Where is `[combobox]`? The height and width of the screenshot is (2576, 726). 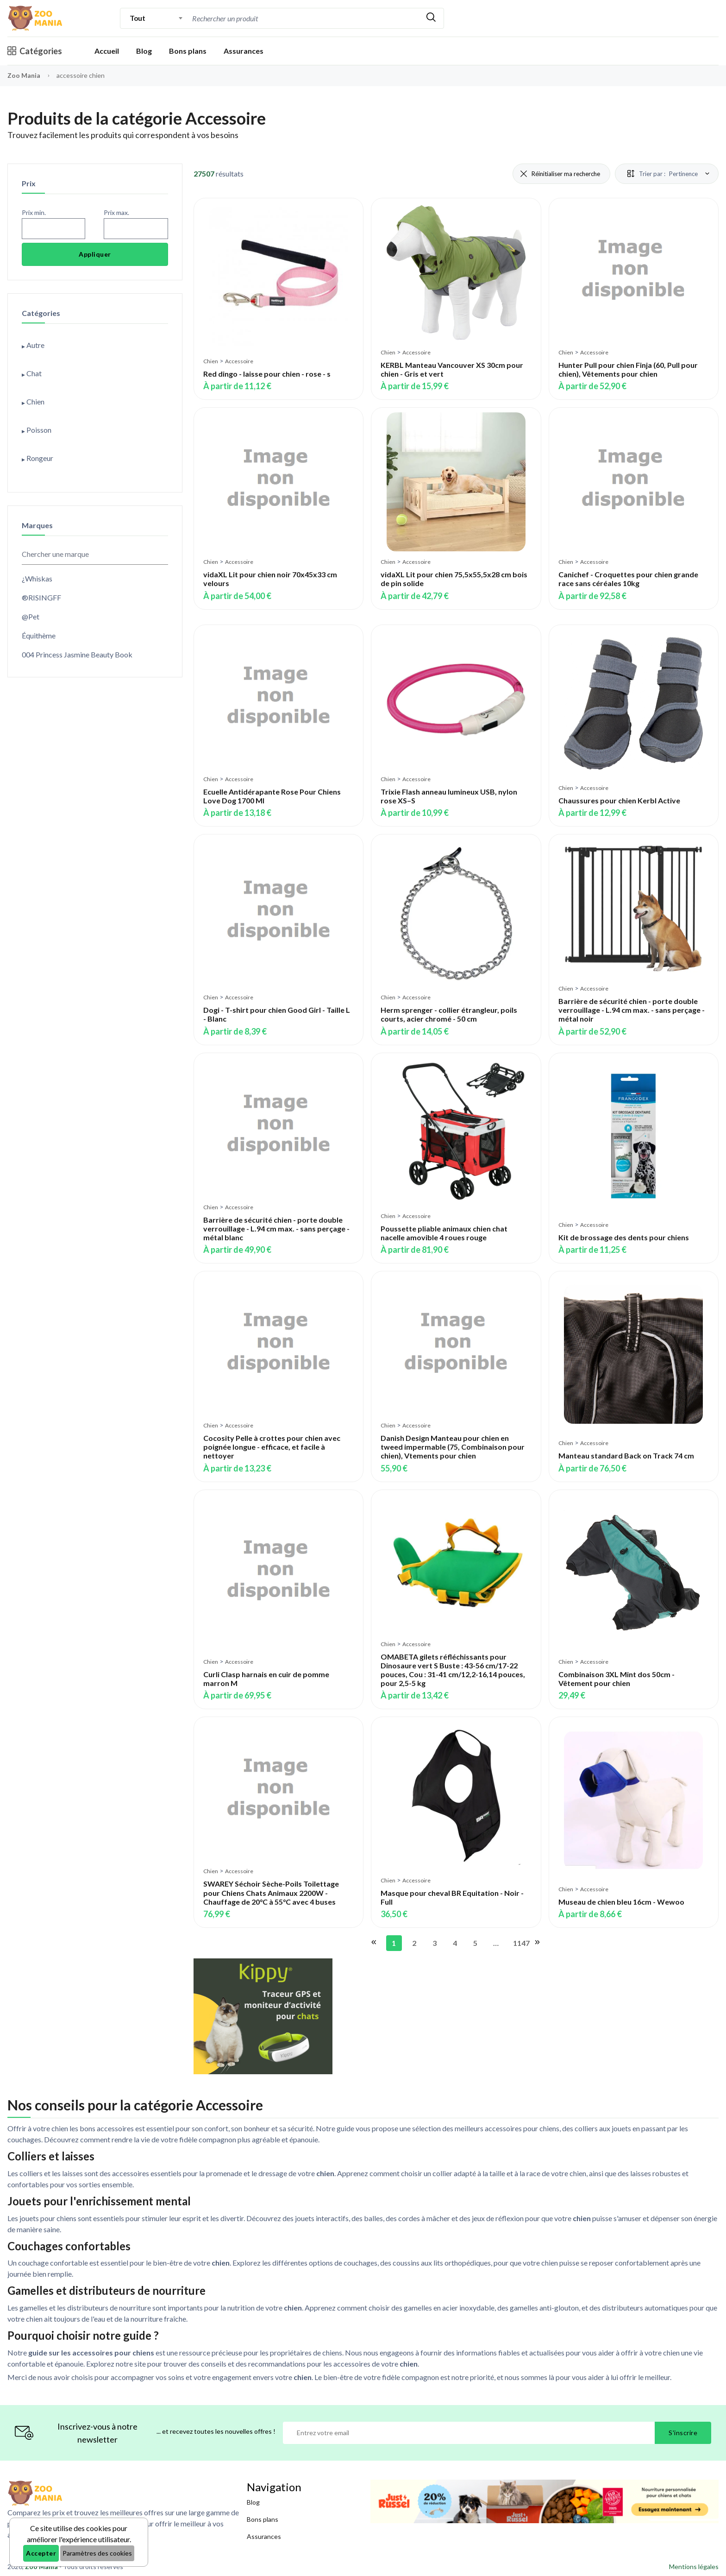
[combobox] is located at coordinates (156, 18).